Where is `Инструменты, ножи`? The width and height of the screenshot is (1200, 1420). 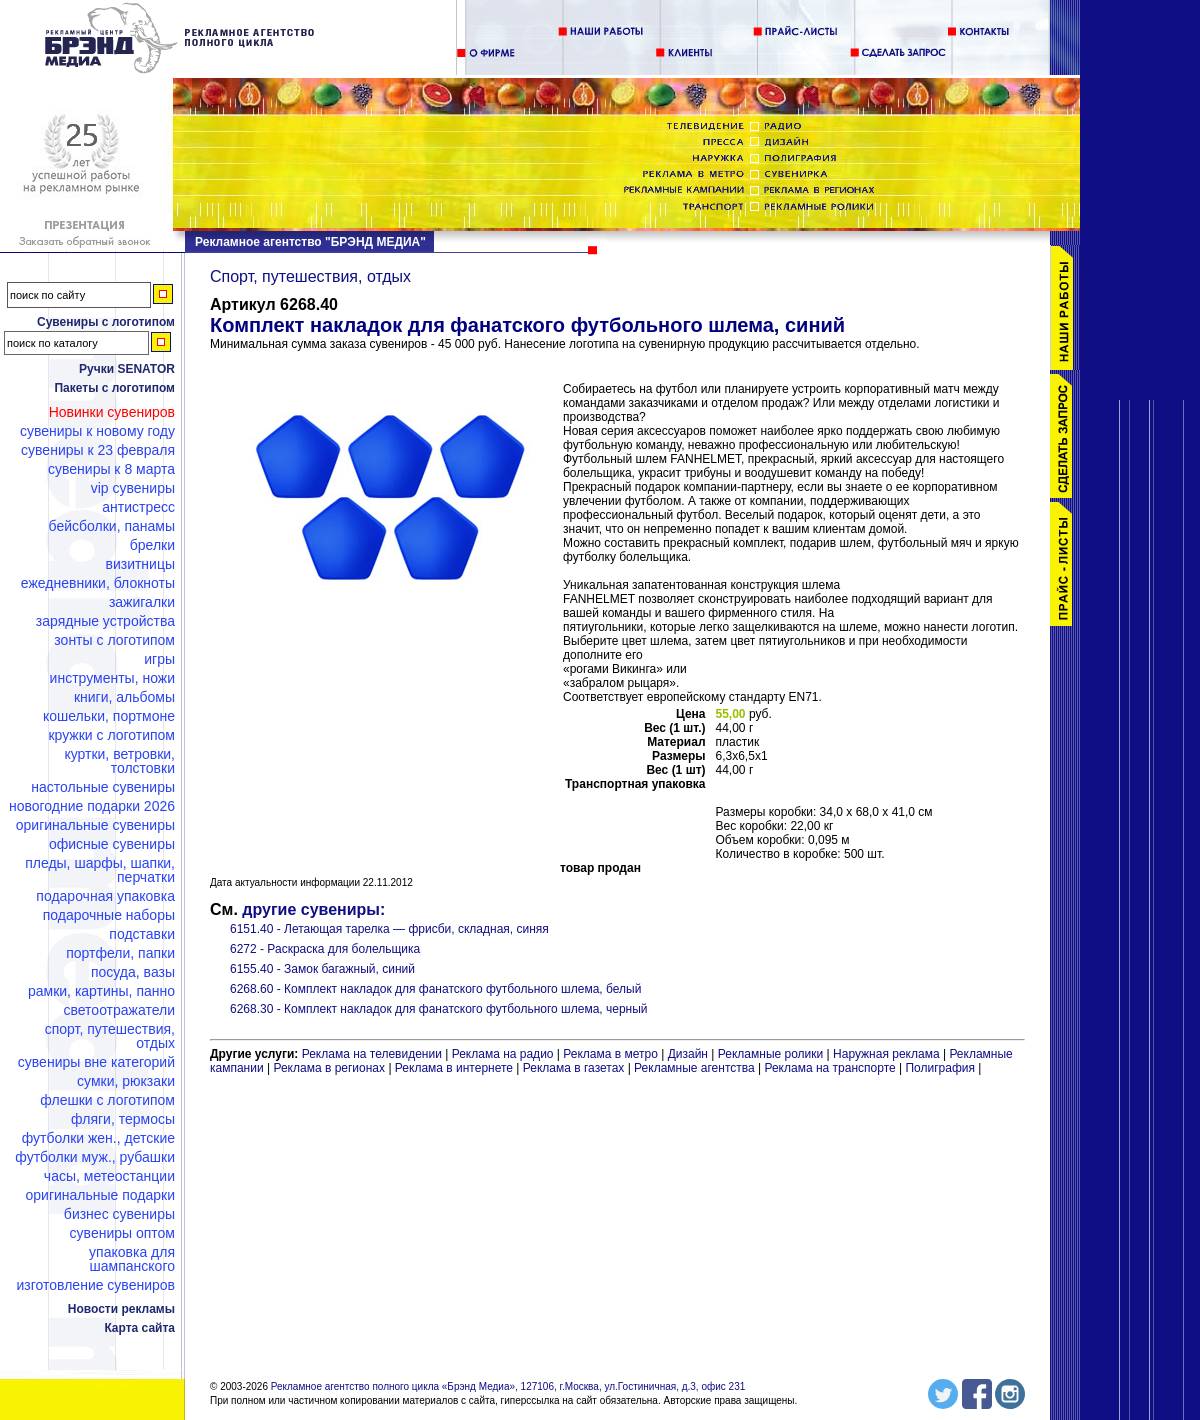
Инструменты, ножи is located at coordinates (112, 678).